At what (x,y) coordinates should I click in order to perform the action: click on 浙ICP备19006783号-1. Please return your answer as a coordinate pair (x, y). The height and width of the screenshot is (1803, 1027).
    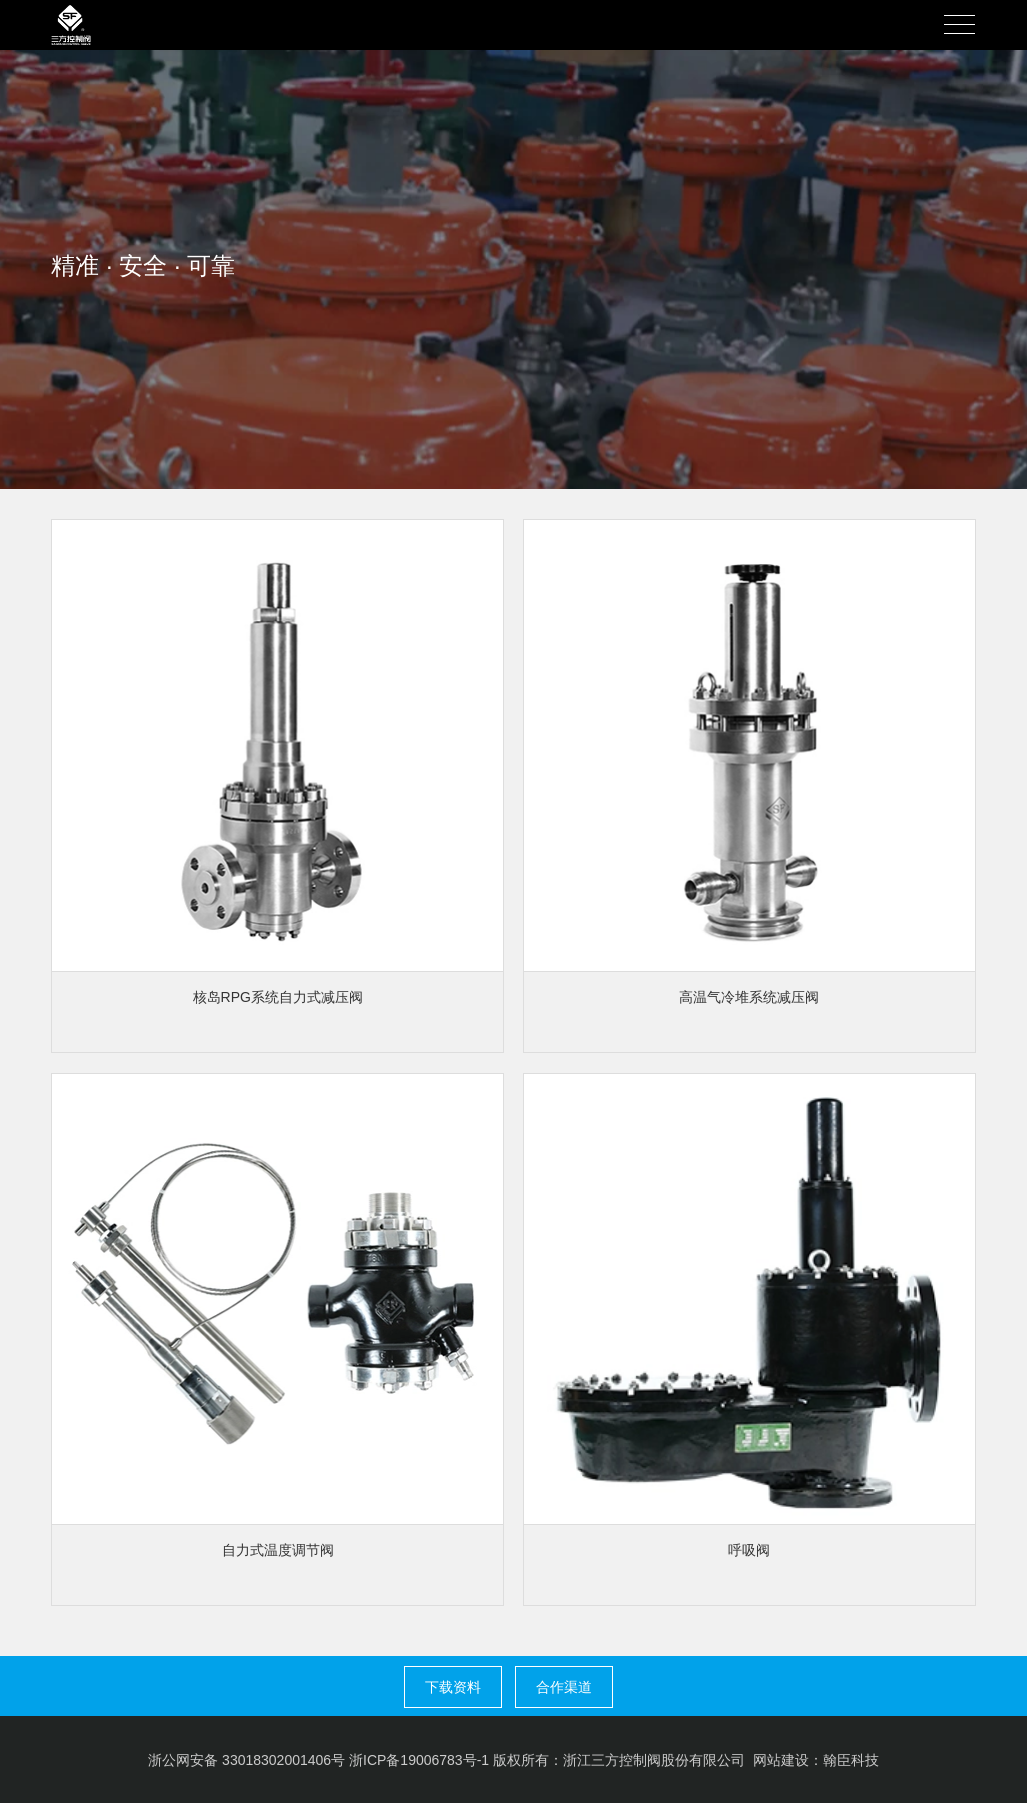
    Looking at the image, I should click on (419, 1760).